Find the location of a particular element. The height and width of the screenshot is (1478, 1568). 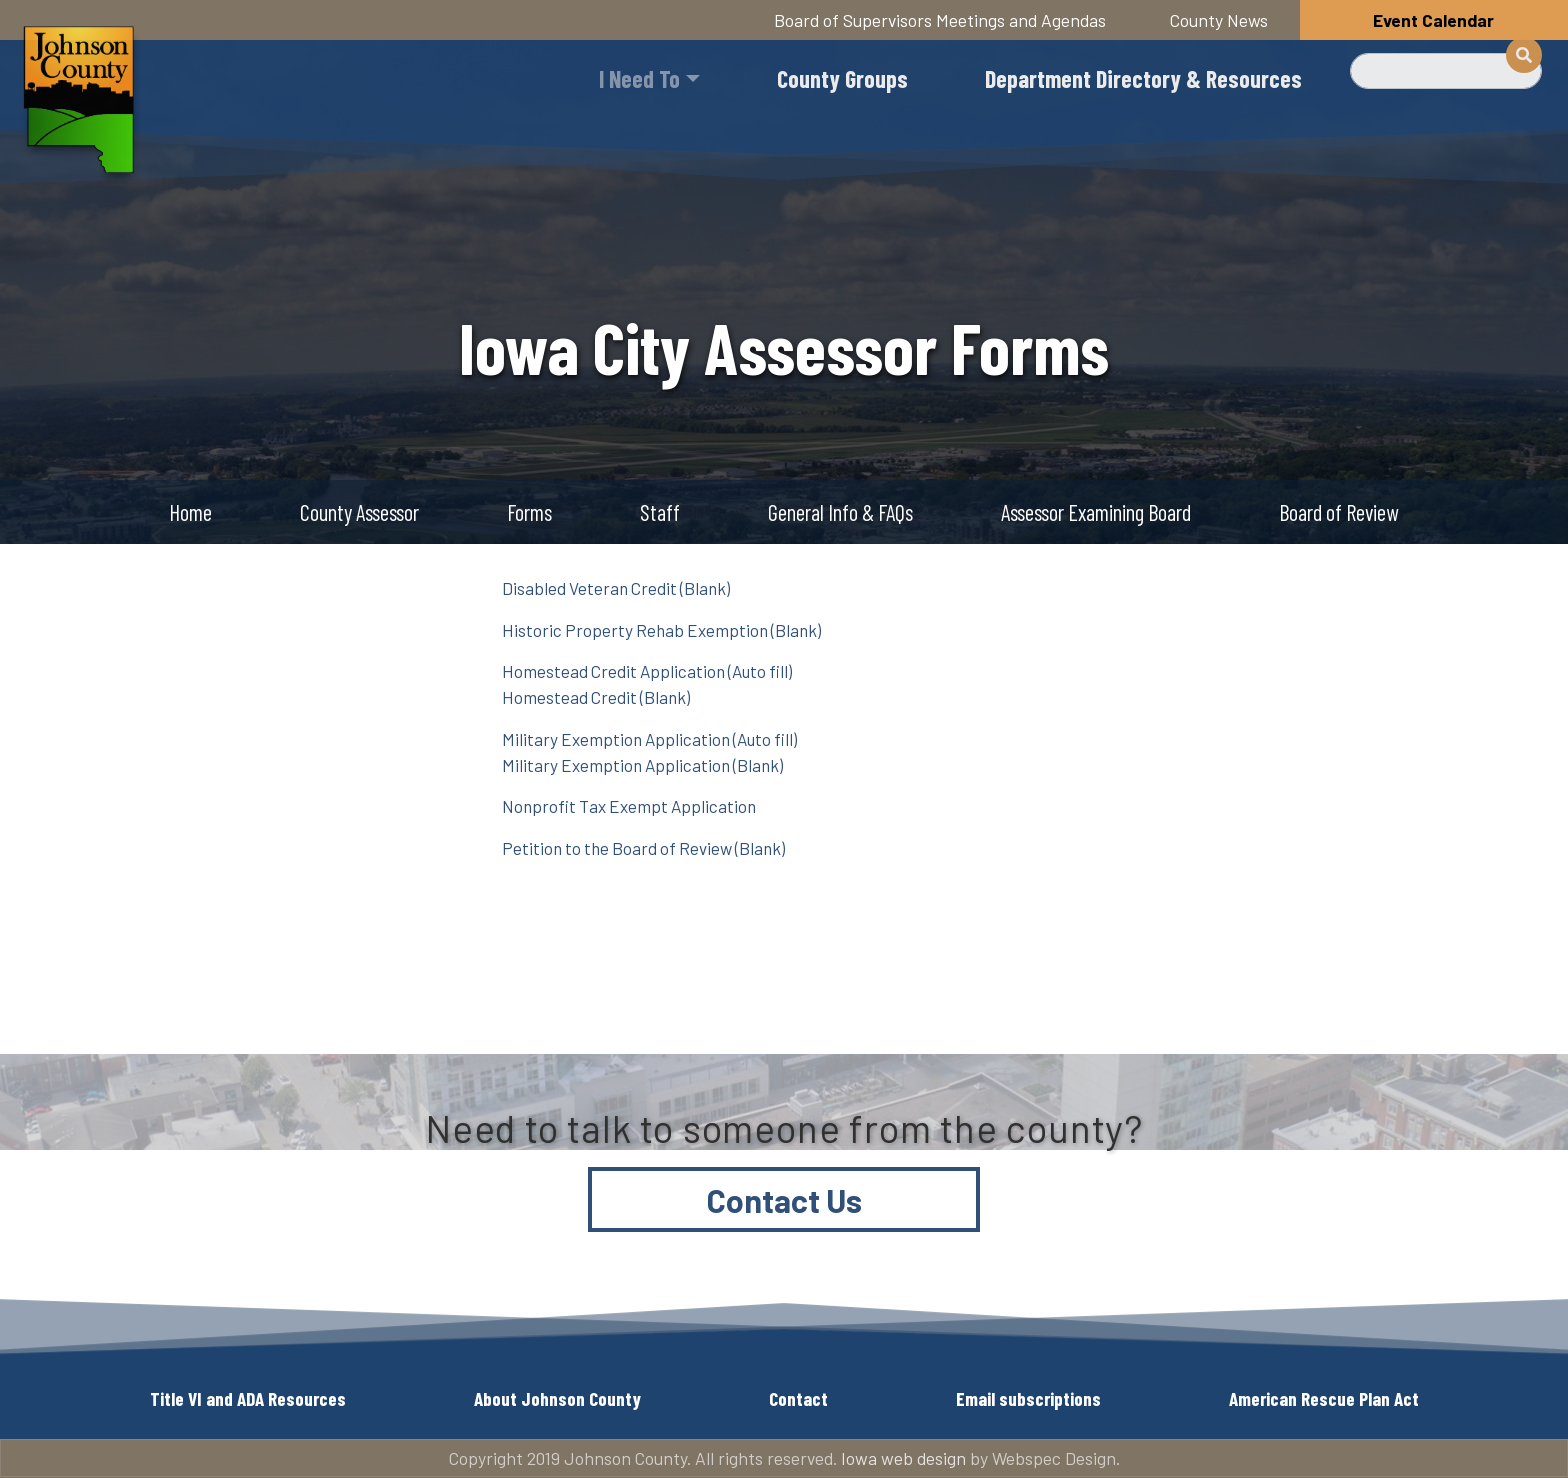

Disabled Veteran Credit (Blank) is located at coordinates (616, 588).